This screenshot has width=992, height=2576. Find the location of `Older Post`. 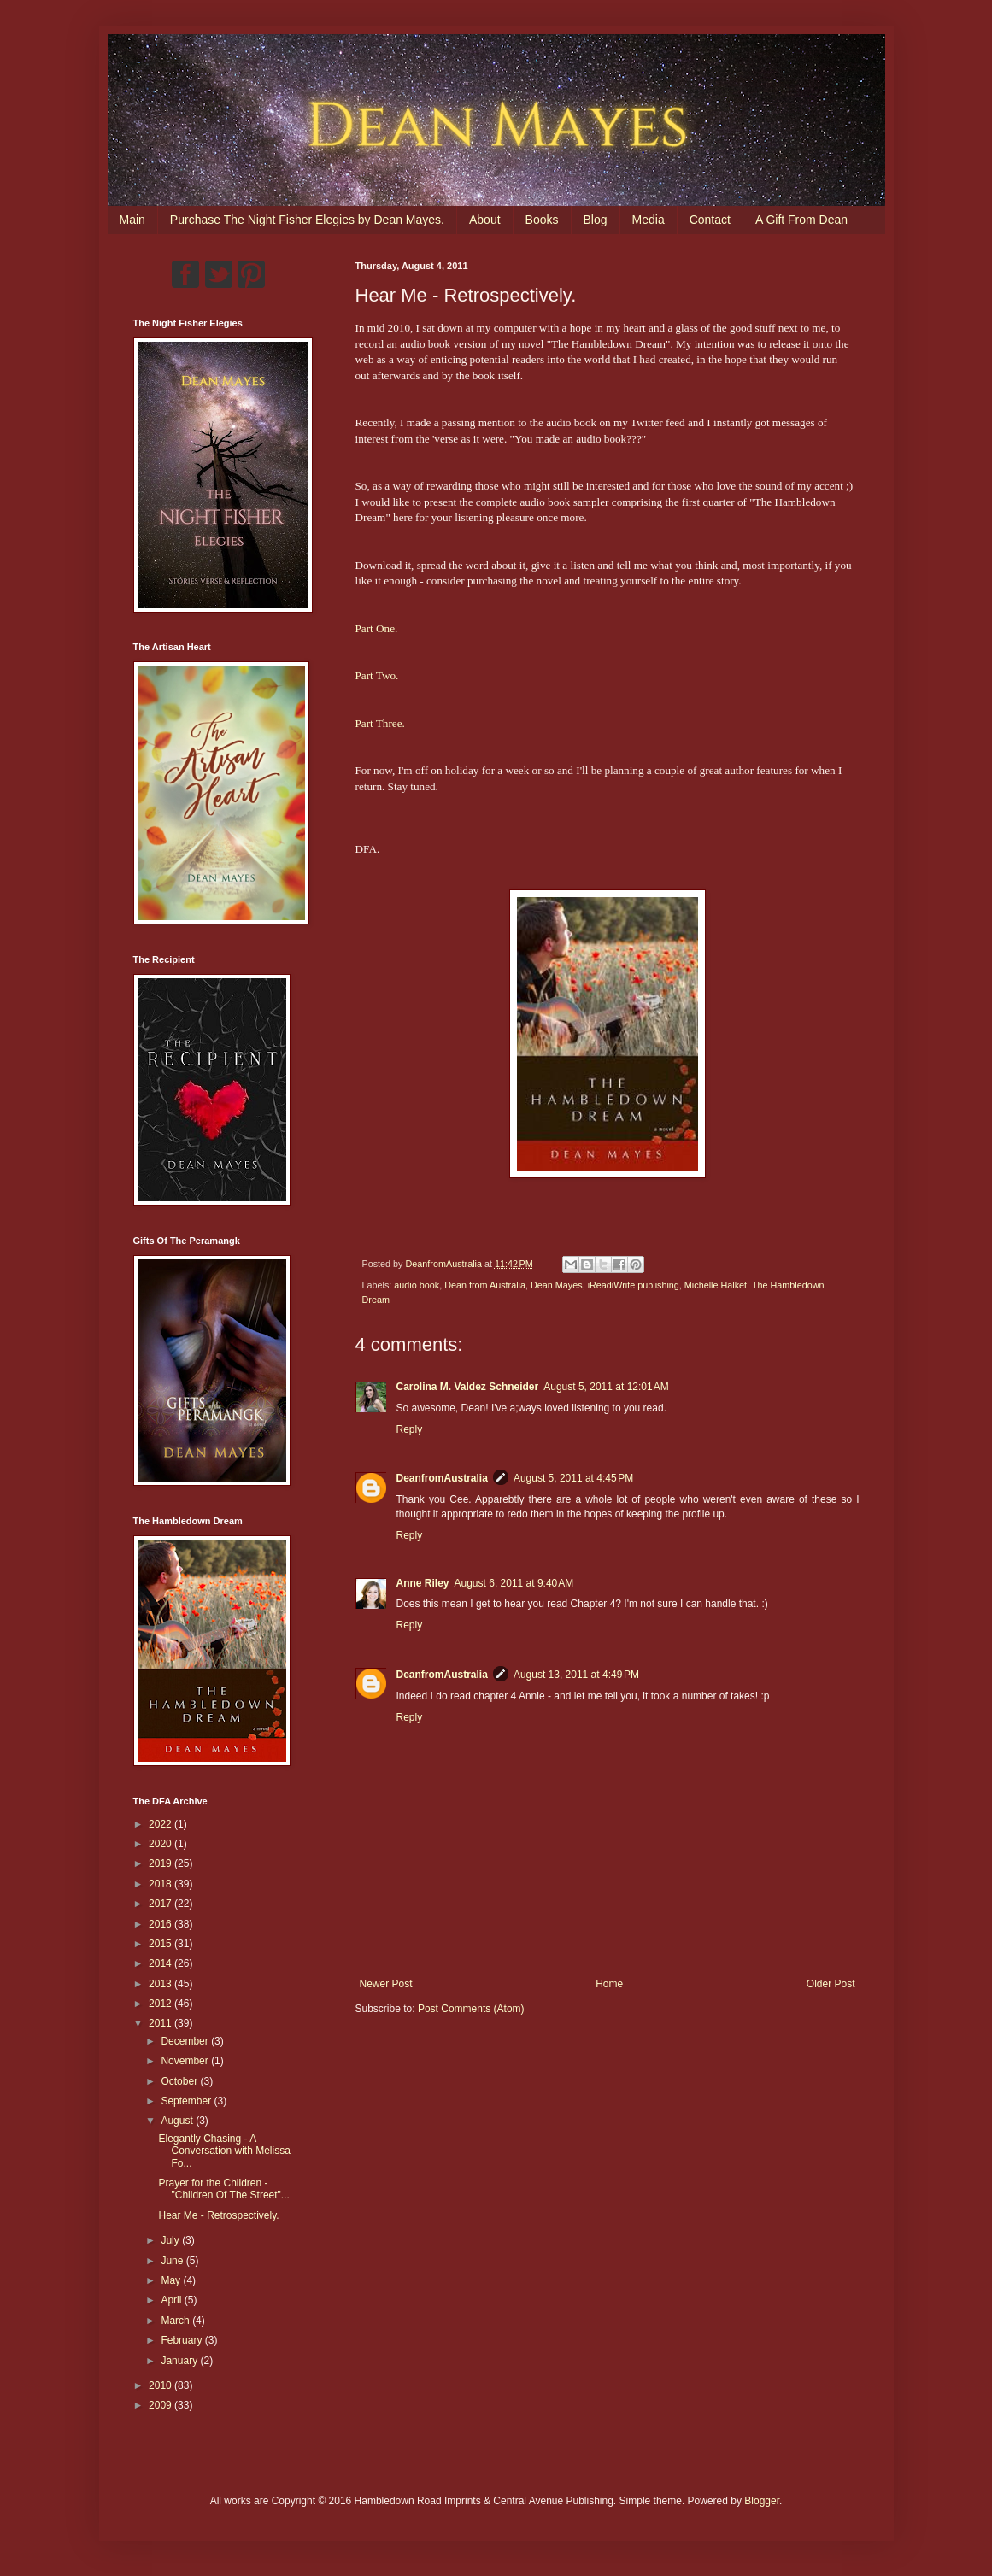

Older Post is located at coordinates (831, 1984).